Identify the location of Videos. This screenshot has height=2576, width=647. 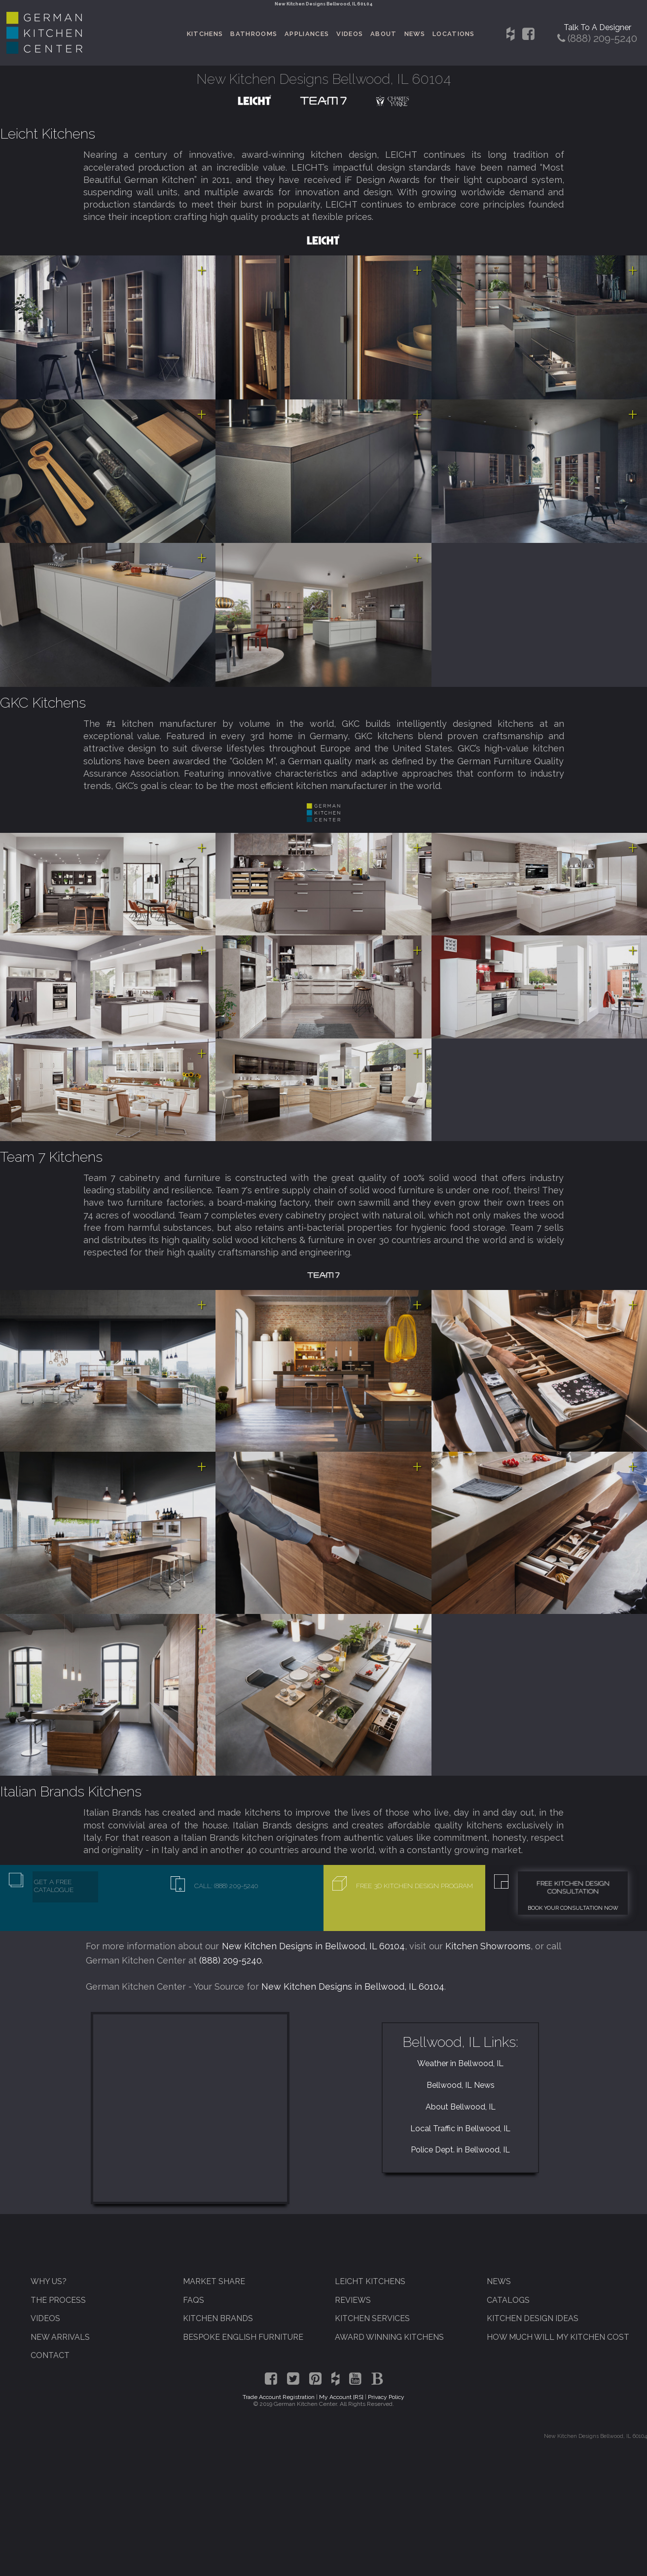
(349, 33).